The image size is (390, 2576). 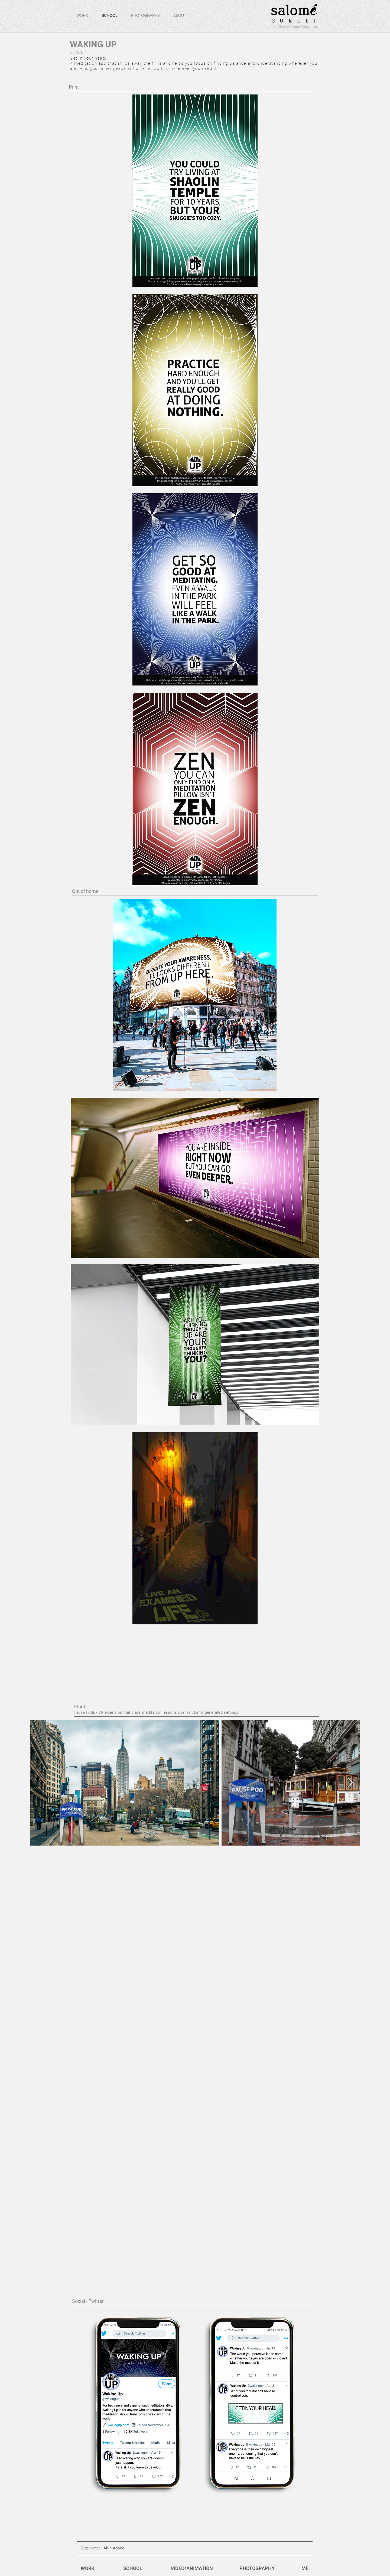 I want to click on [Next Item], so click(x=350, y=1783).